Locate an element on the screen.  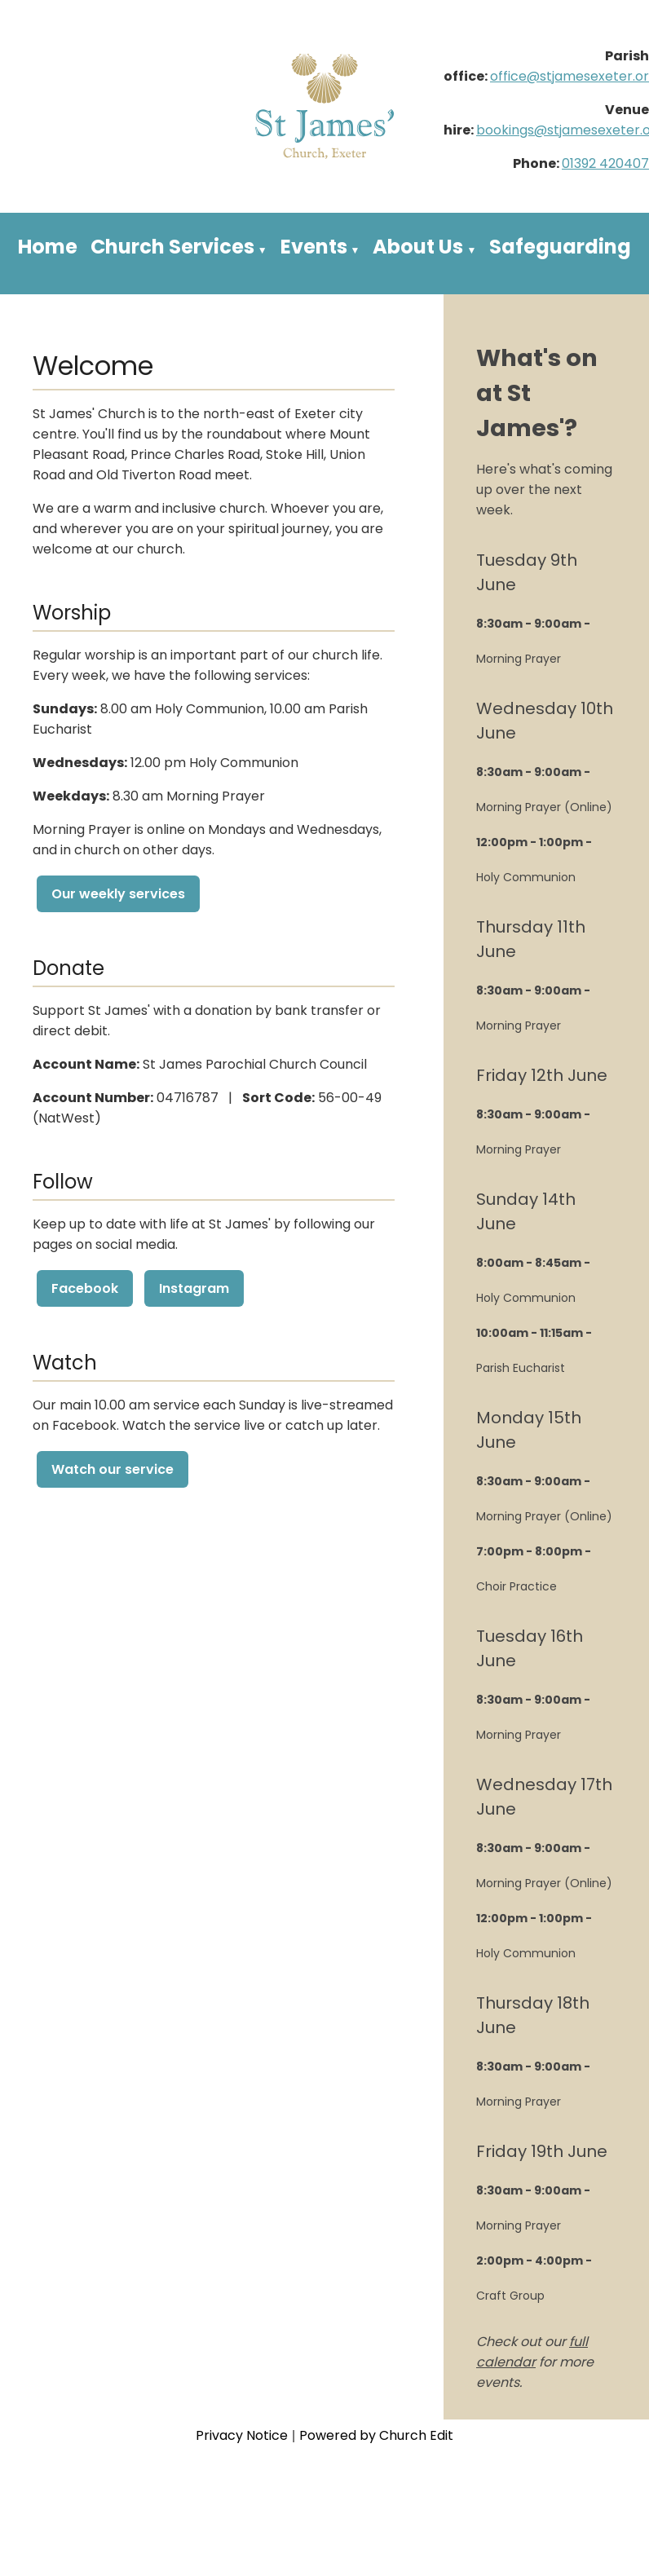
Privacy Notice is located at coordinates (242, 2435).